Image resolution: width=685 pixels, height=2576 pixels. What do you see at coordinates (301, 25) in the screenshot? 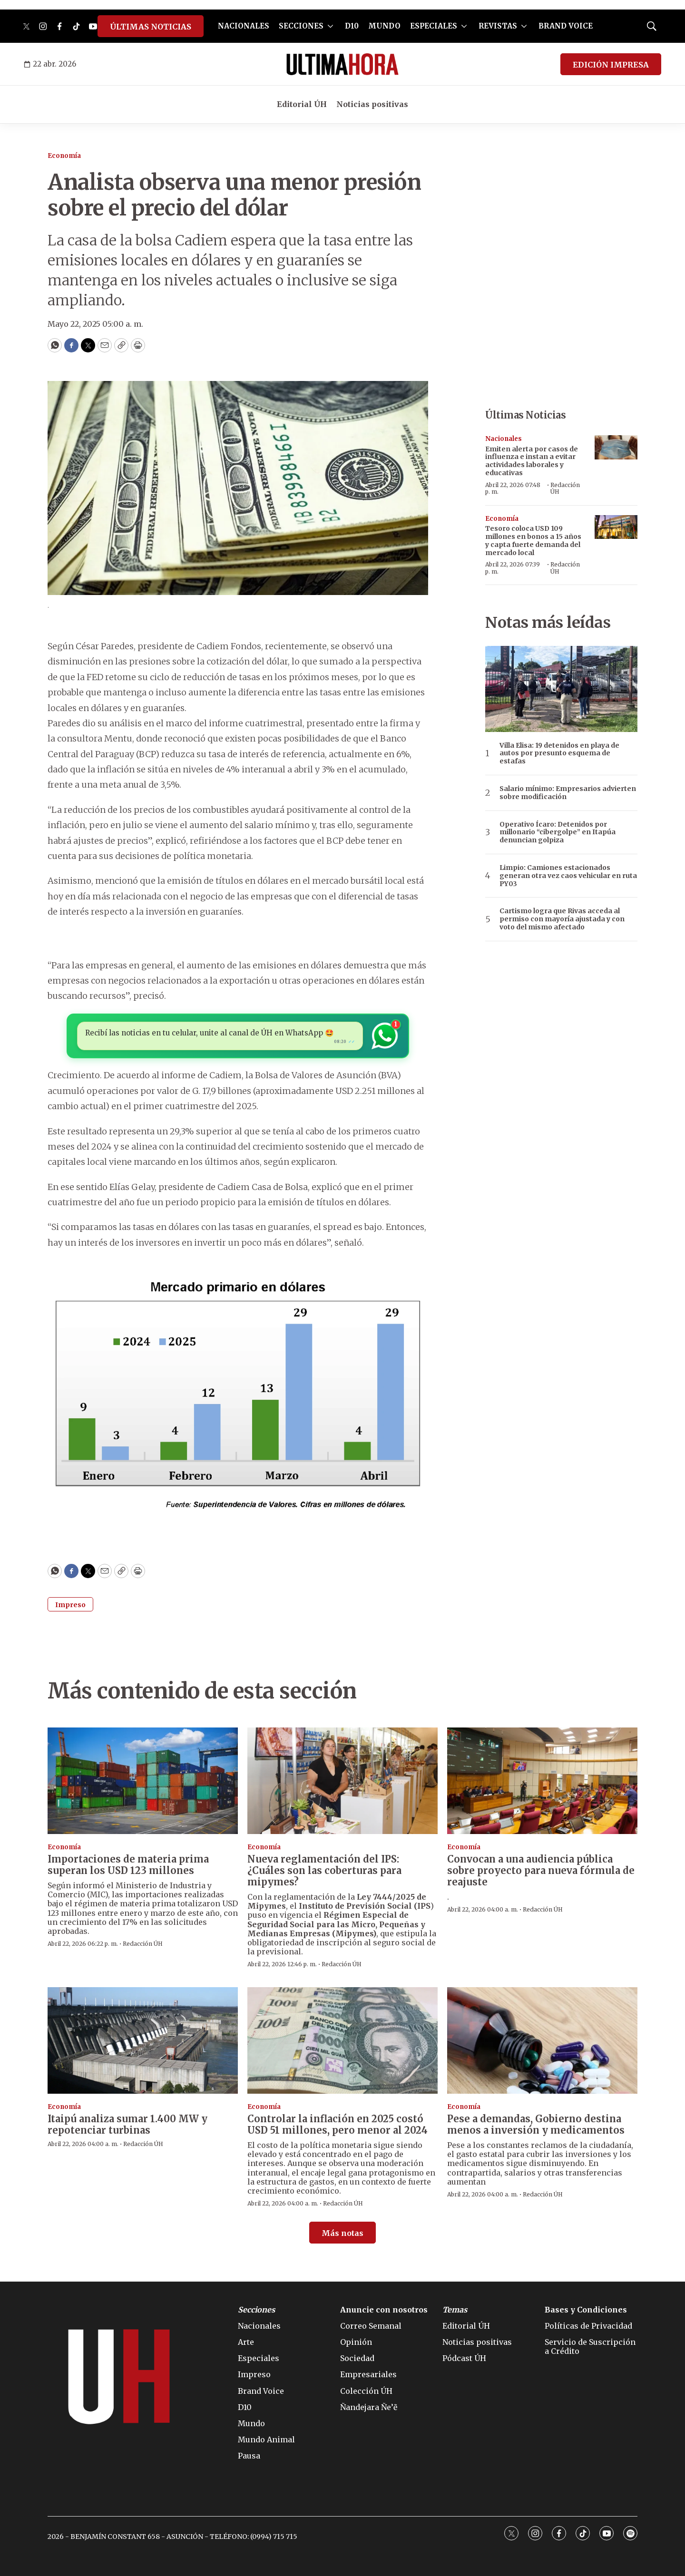
I see `SECCIONES` at bounding box center [301, 25].